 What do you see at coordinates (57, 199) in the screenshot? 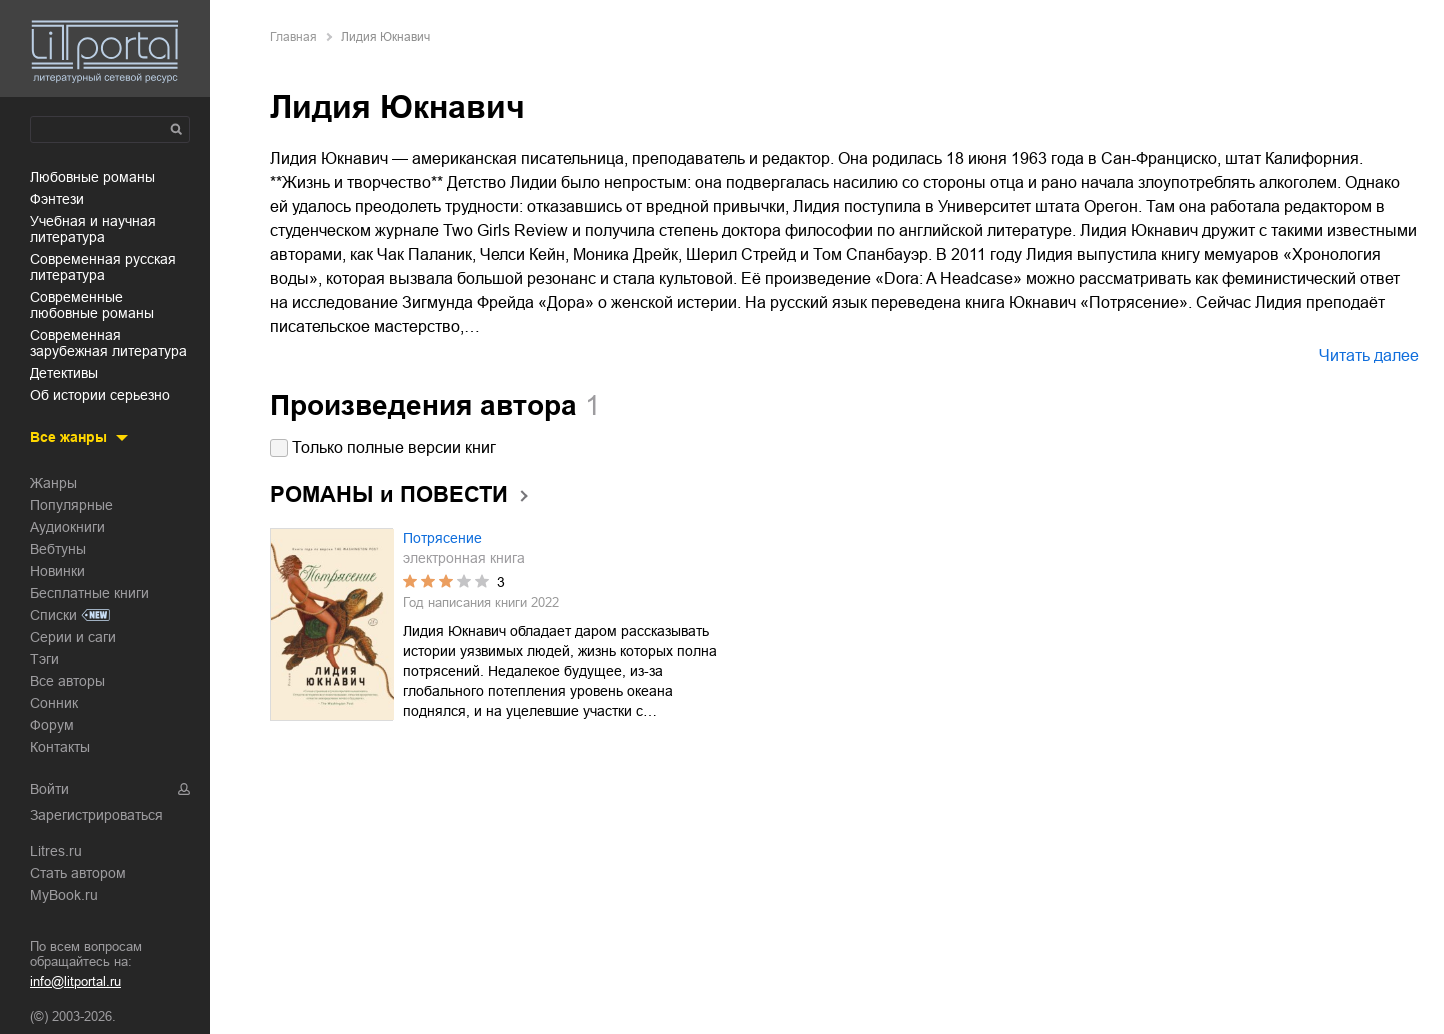
I see `фэнтези` at bounding box center [57, 199].